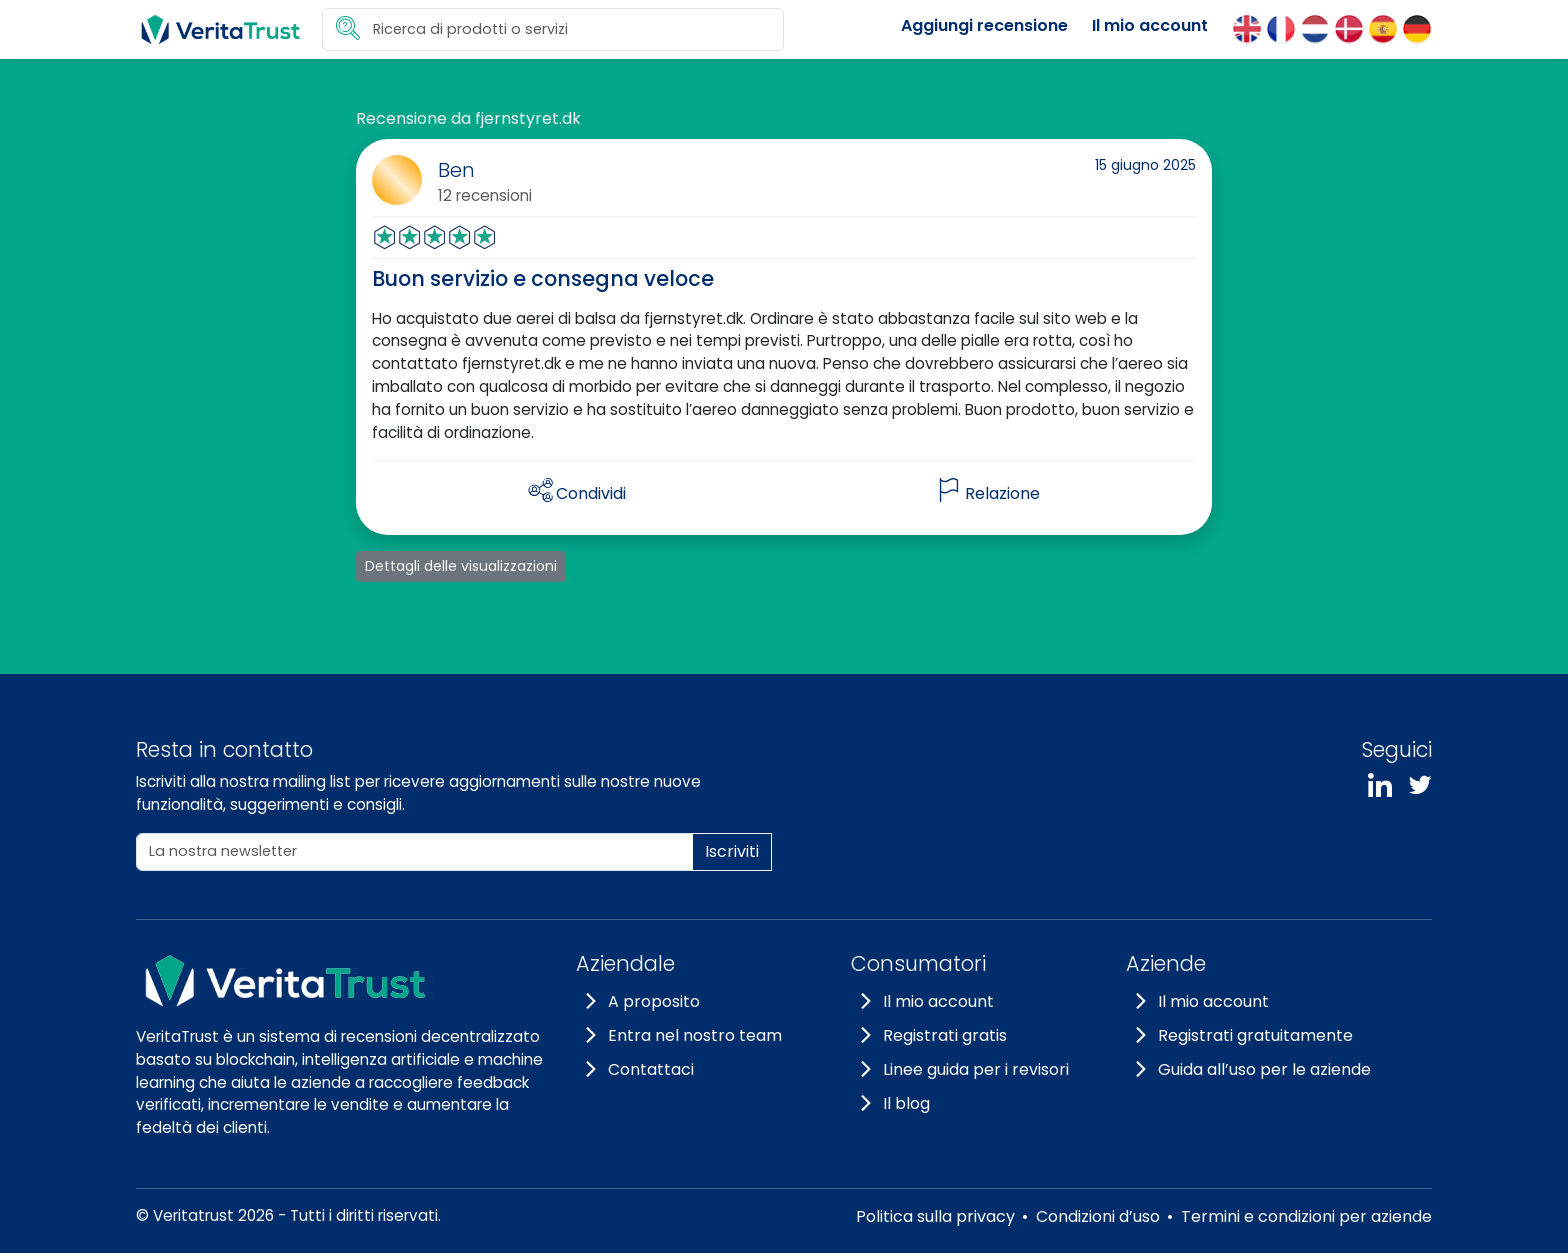 Image resolution: width=1568 pixels, height=1253 pixels. What do you see at coordinates (553, 29) in the screenshot?
I see `[search]` at bounding box center [553, 29].